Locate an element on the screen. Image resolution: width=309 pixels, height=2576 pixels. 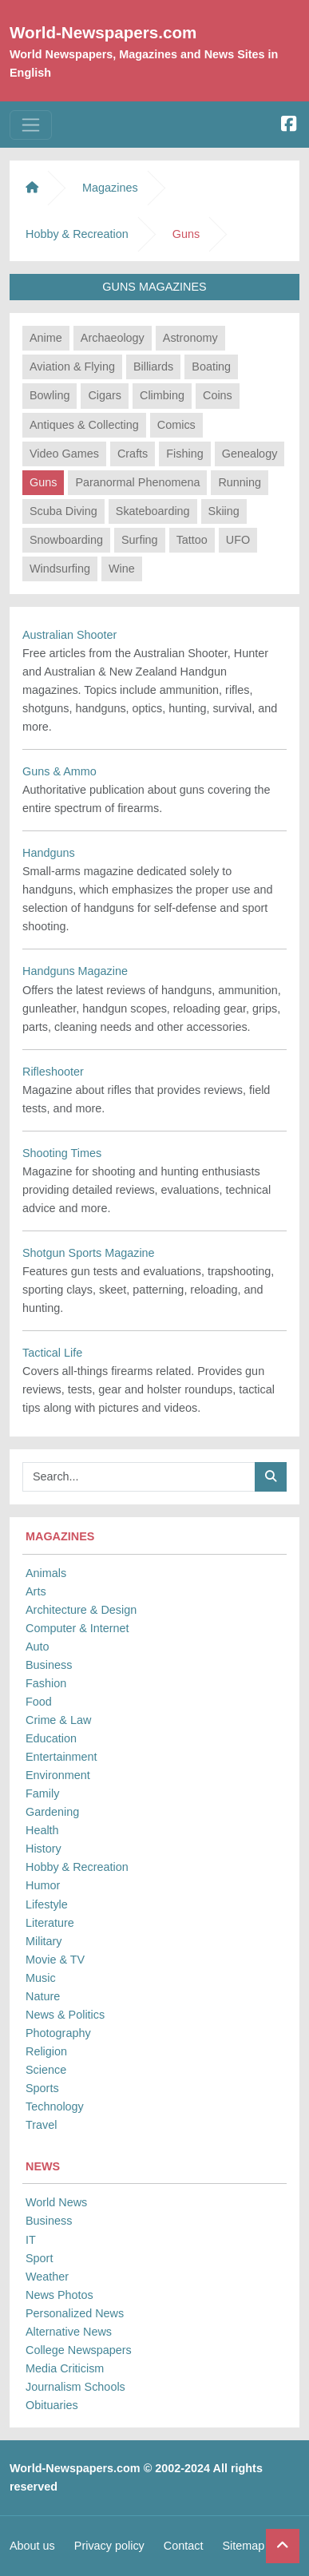
Journalism Schools is located at coordinates (75, 2386).